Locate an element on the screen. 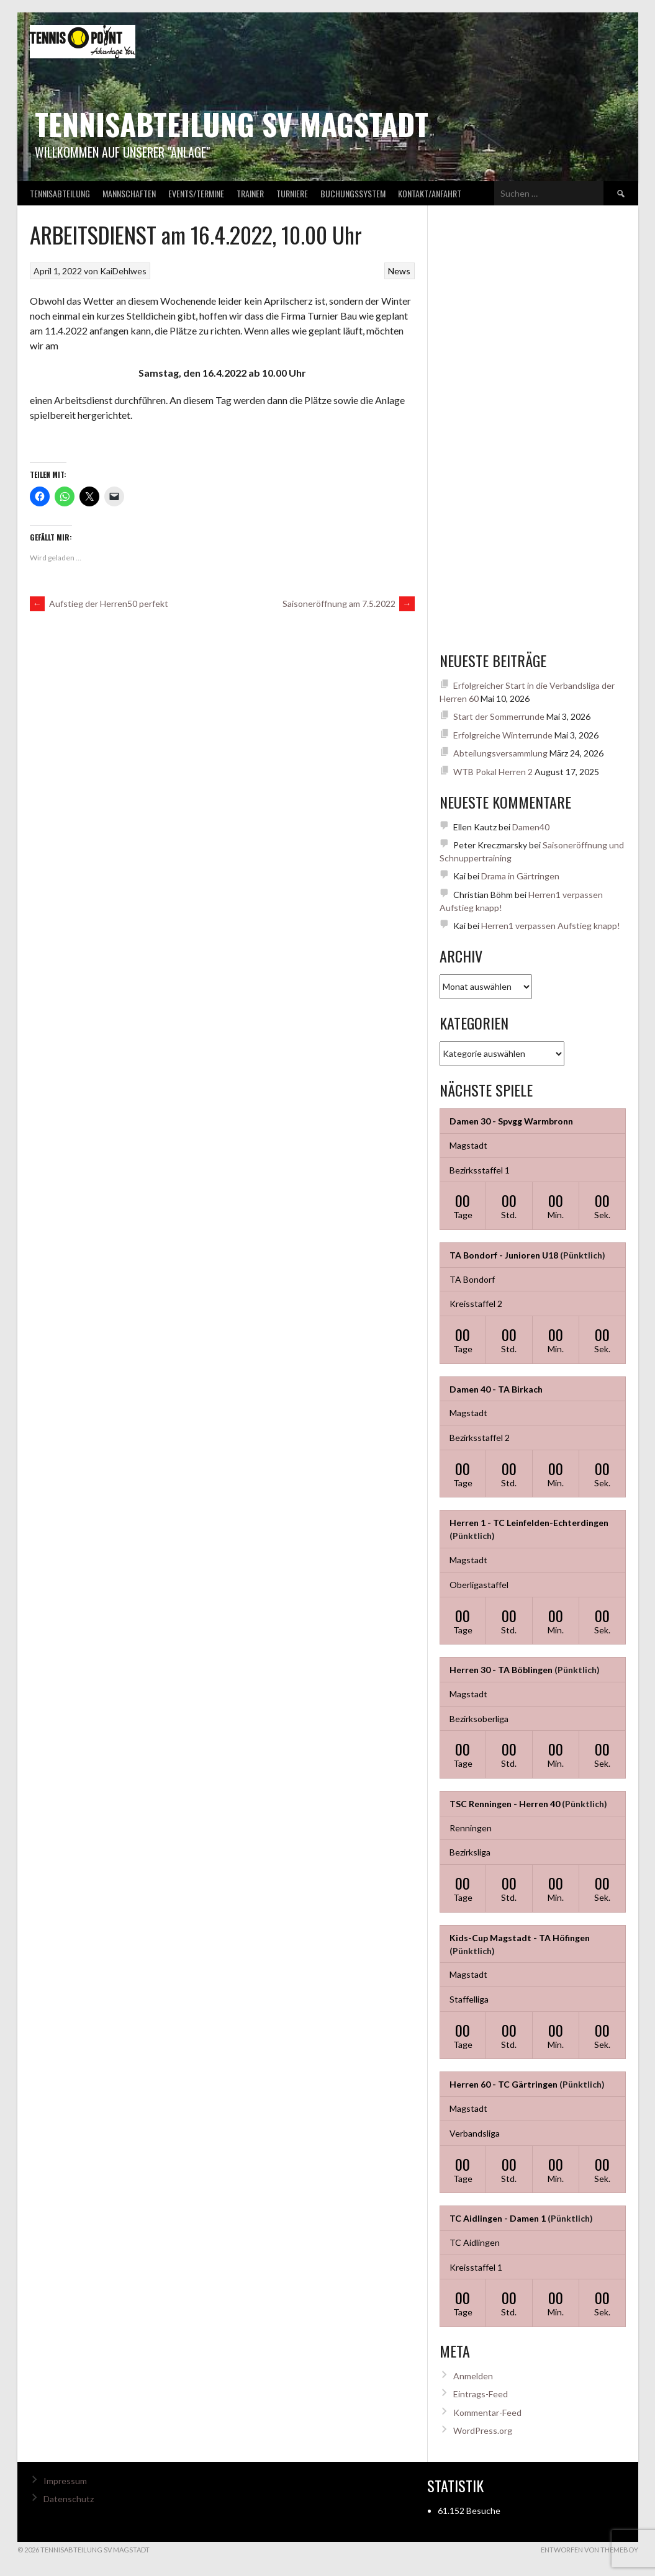 This screenshot has width=655, height=2576. Herren 60 - TC Gärtringen is located at coordinates (503, 2084).